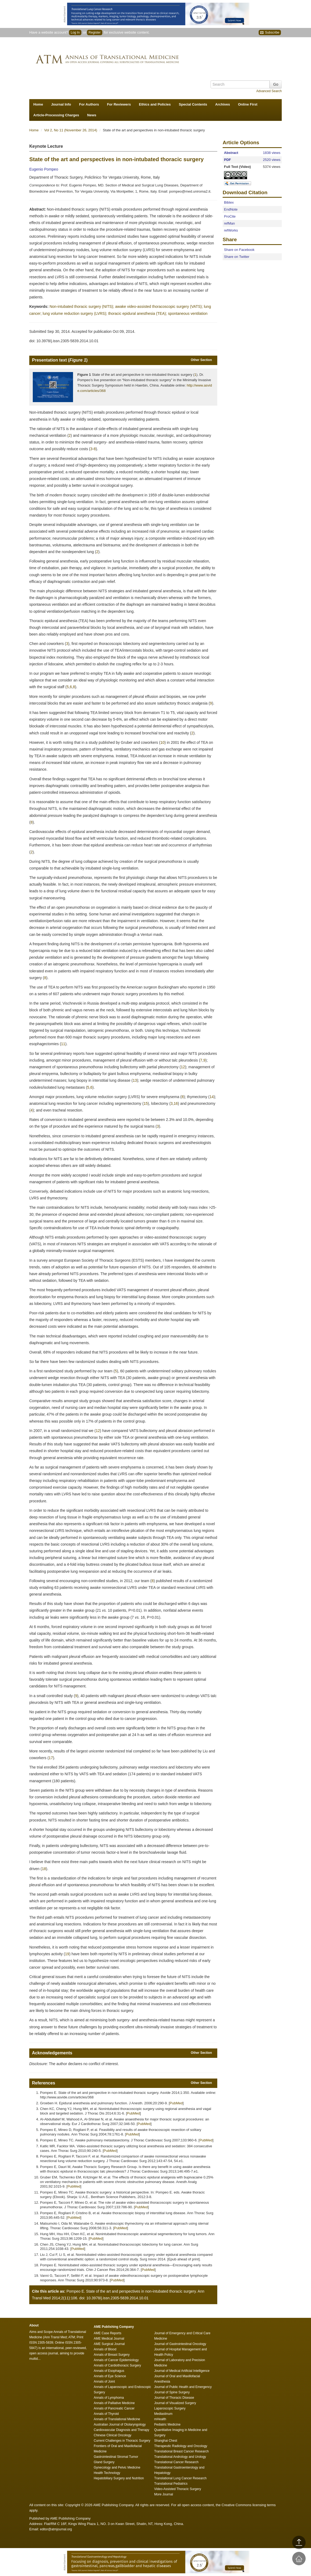  What do you see at coordinates (180, 2457) in the screenshot?
I see `Translational Andrology and Urology` at bounding box center [180, 2457].